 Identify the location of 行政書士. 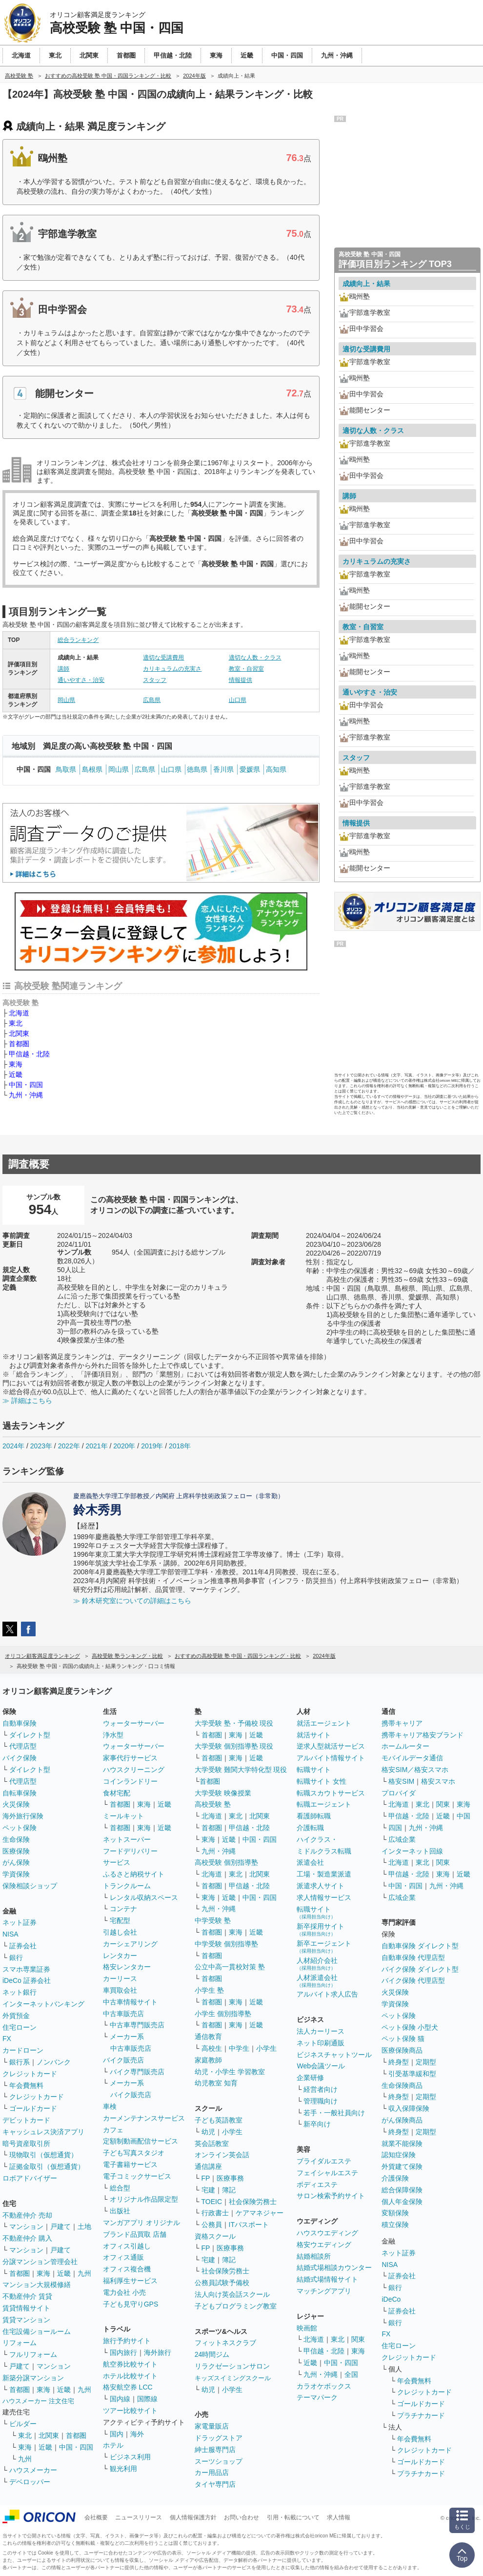
(215, 2213).